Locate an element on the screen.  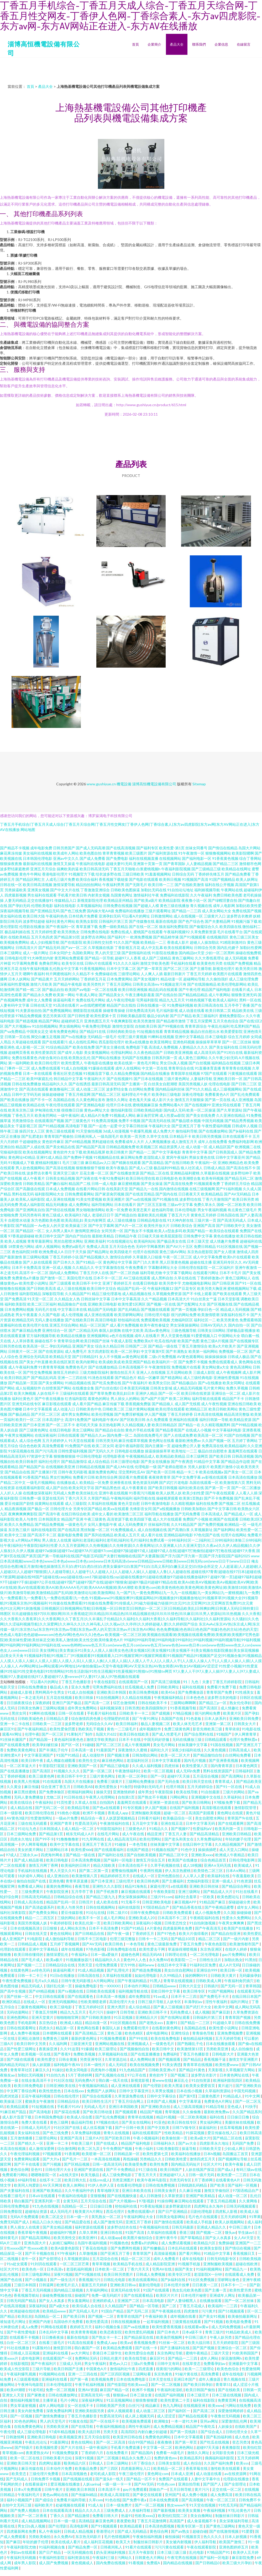
欧洲超碰在线经典 is located at coordinates (25, 2311).